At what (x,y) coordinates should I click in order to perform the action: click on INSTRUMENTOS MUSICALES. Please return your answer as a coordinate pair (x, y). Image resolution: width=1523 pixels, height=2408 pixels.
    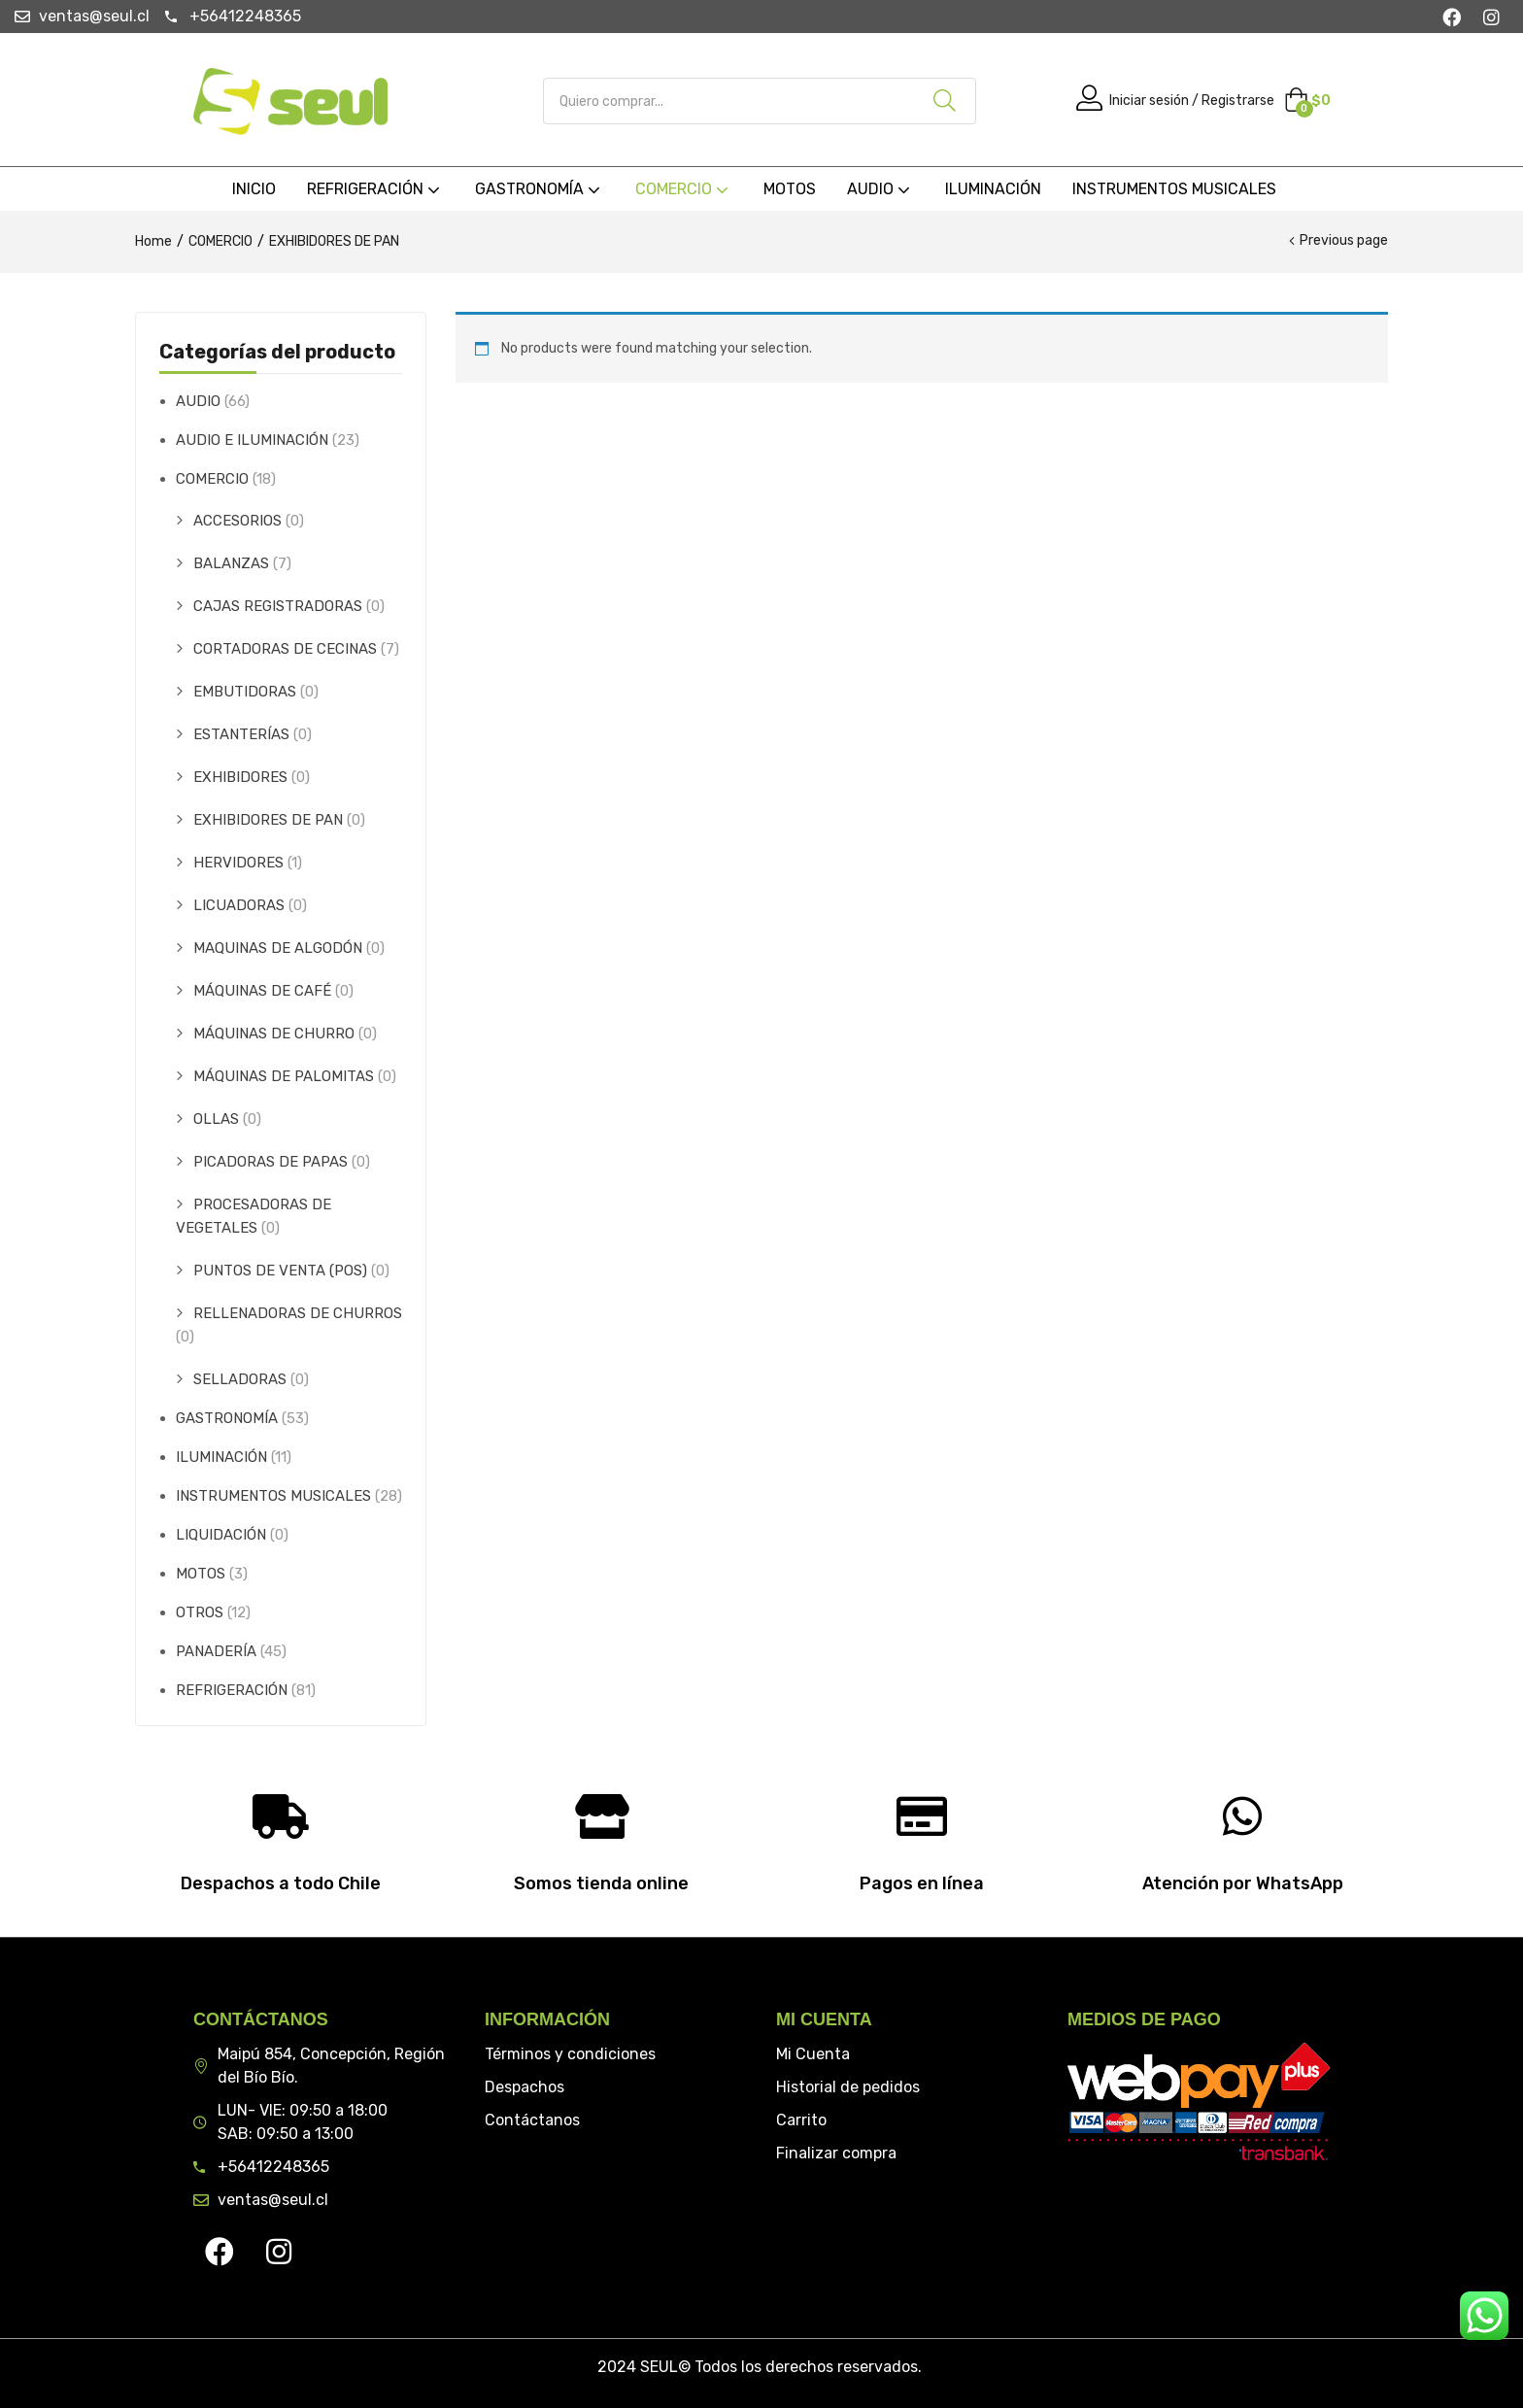
    Looking at the image, I should click on (1174, 189).